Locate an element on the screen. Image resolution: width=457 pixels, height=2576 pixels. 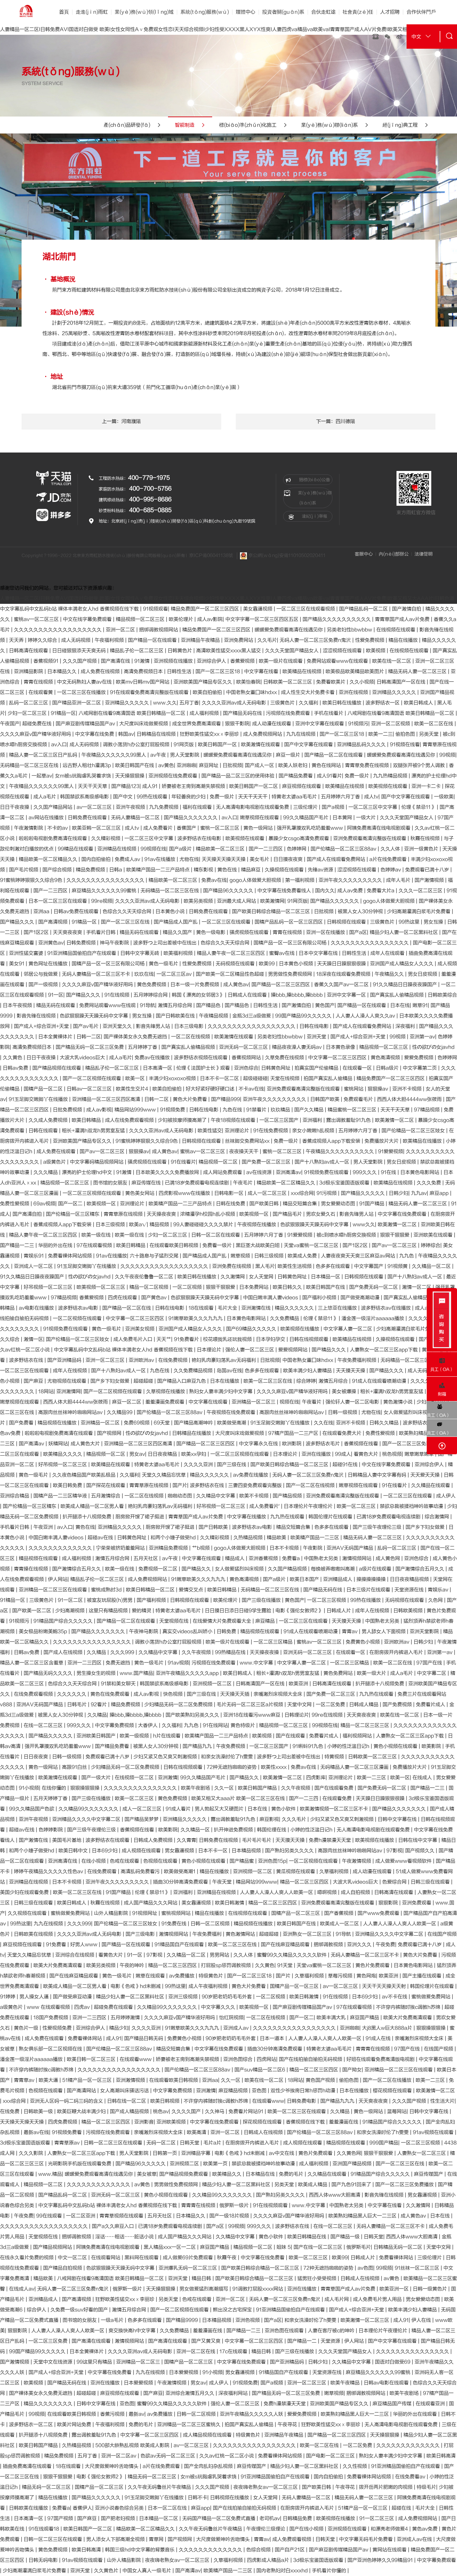
中国老熟女重囗味hdxx is located at coordinates (252, 692).